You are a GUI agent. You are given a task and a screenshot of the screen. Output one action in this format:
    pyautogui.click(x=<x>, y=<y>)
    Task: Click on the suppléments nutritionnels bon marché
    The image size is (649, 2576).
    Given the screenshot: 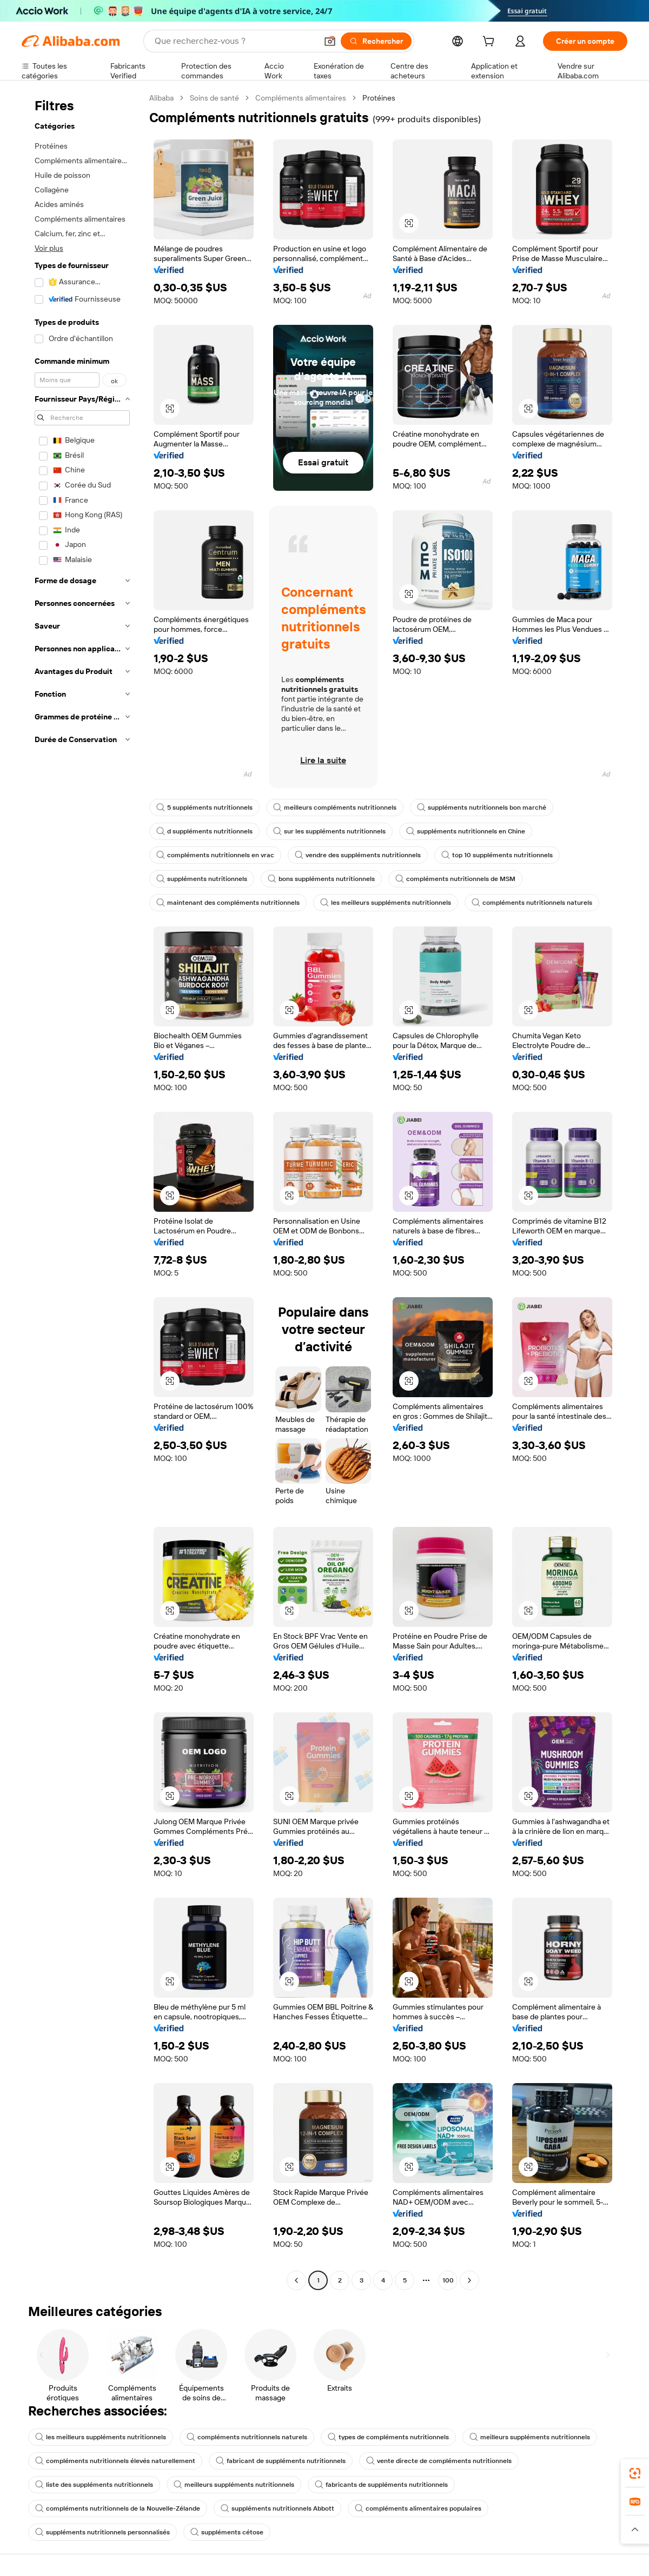 What is the action you would take?
    pyautogui.click(x=481, y=807)
    